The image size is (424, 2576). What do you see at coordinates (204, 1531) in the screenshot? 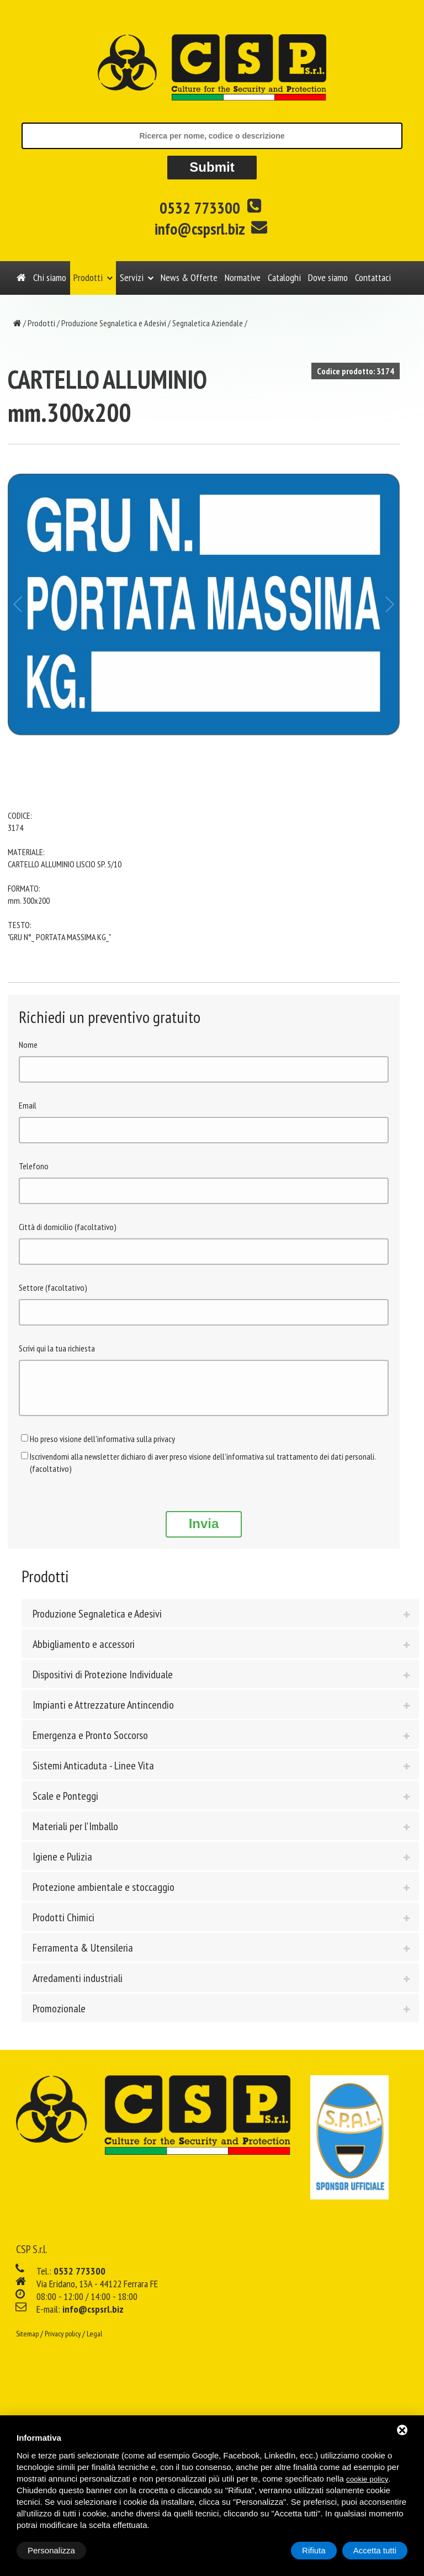
I see `Invia` at bounding box center [204, 1531].